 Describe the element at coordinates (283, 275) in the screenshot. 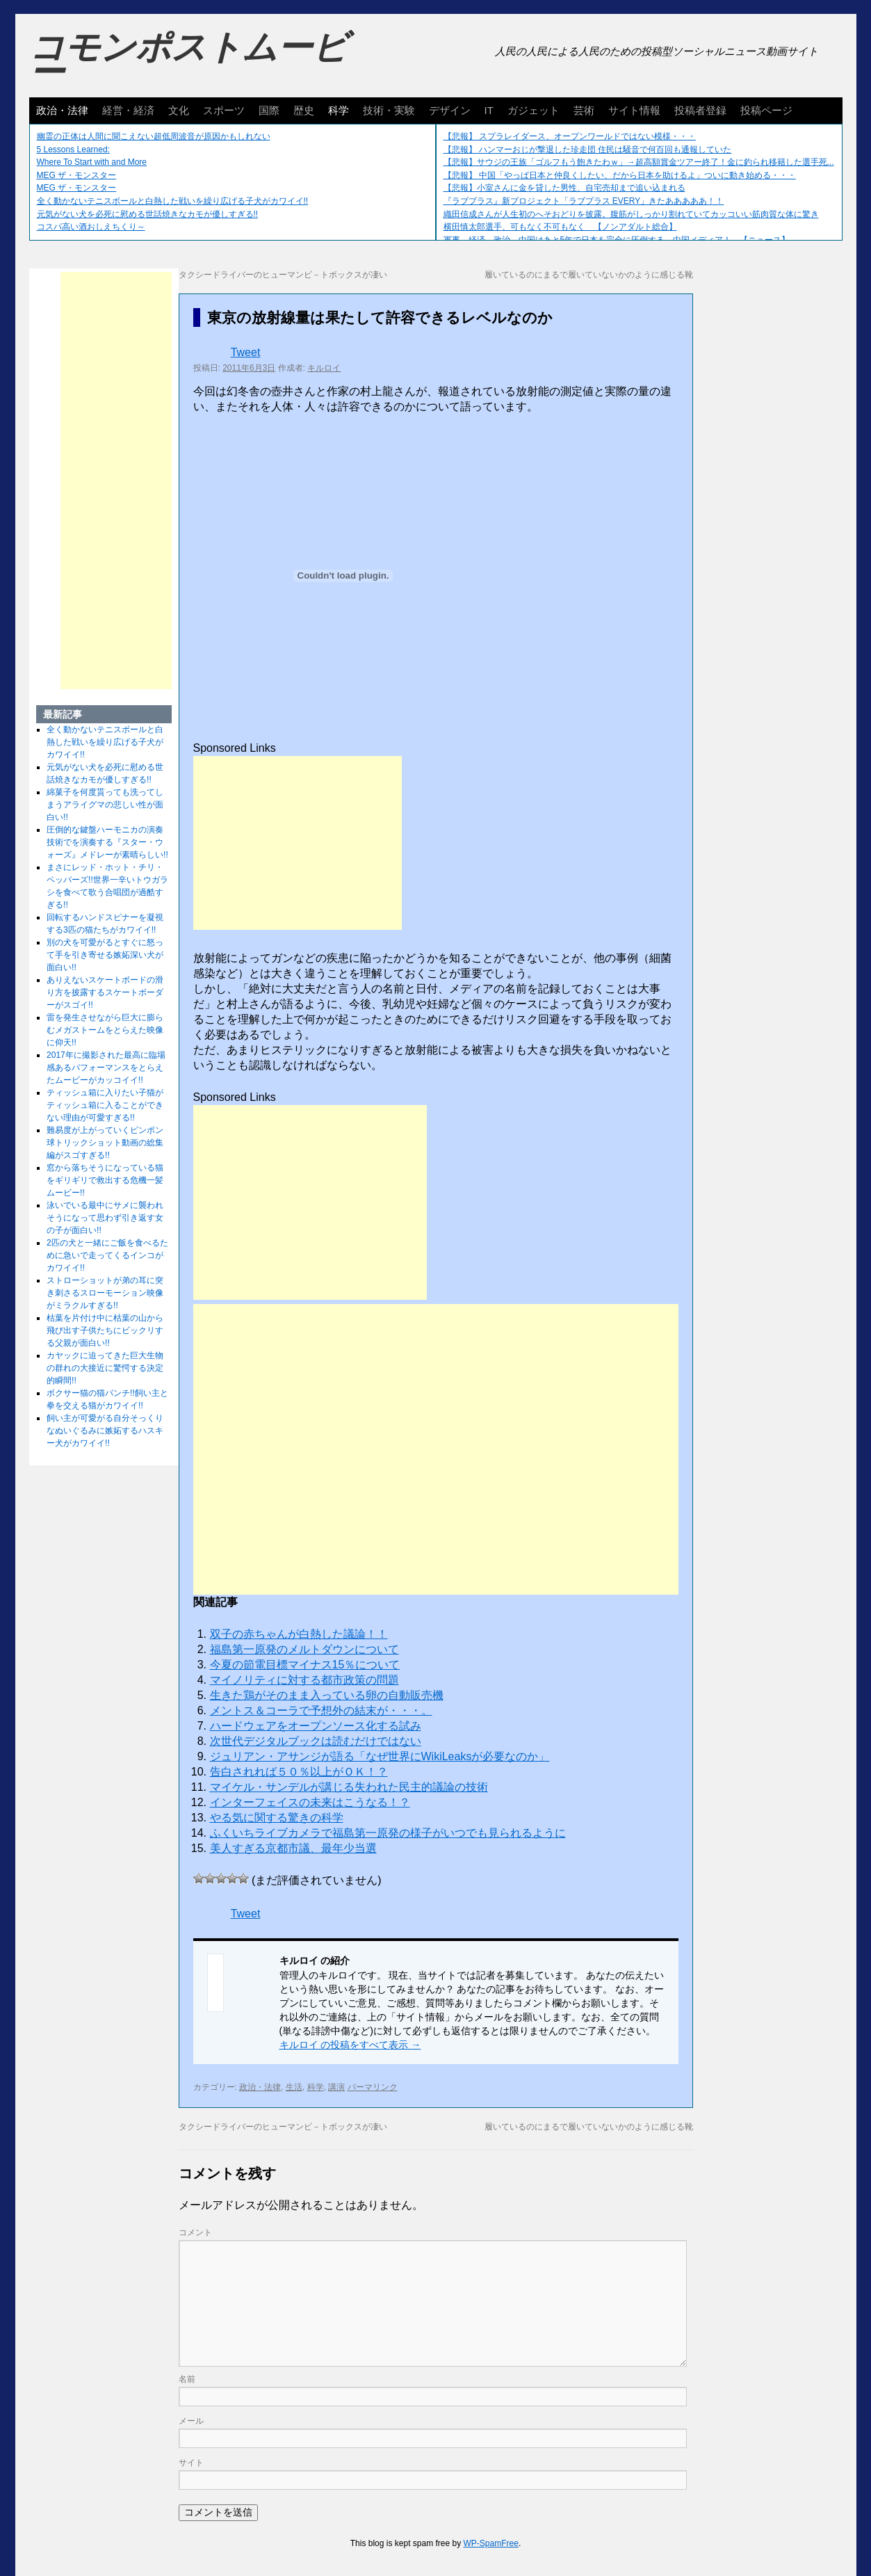

I see `タクシードライバーのヒューマンビ－トボックスが凄い` at that location.